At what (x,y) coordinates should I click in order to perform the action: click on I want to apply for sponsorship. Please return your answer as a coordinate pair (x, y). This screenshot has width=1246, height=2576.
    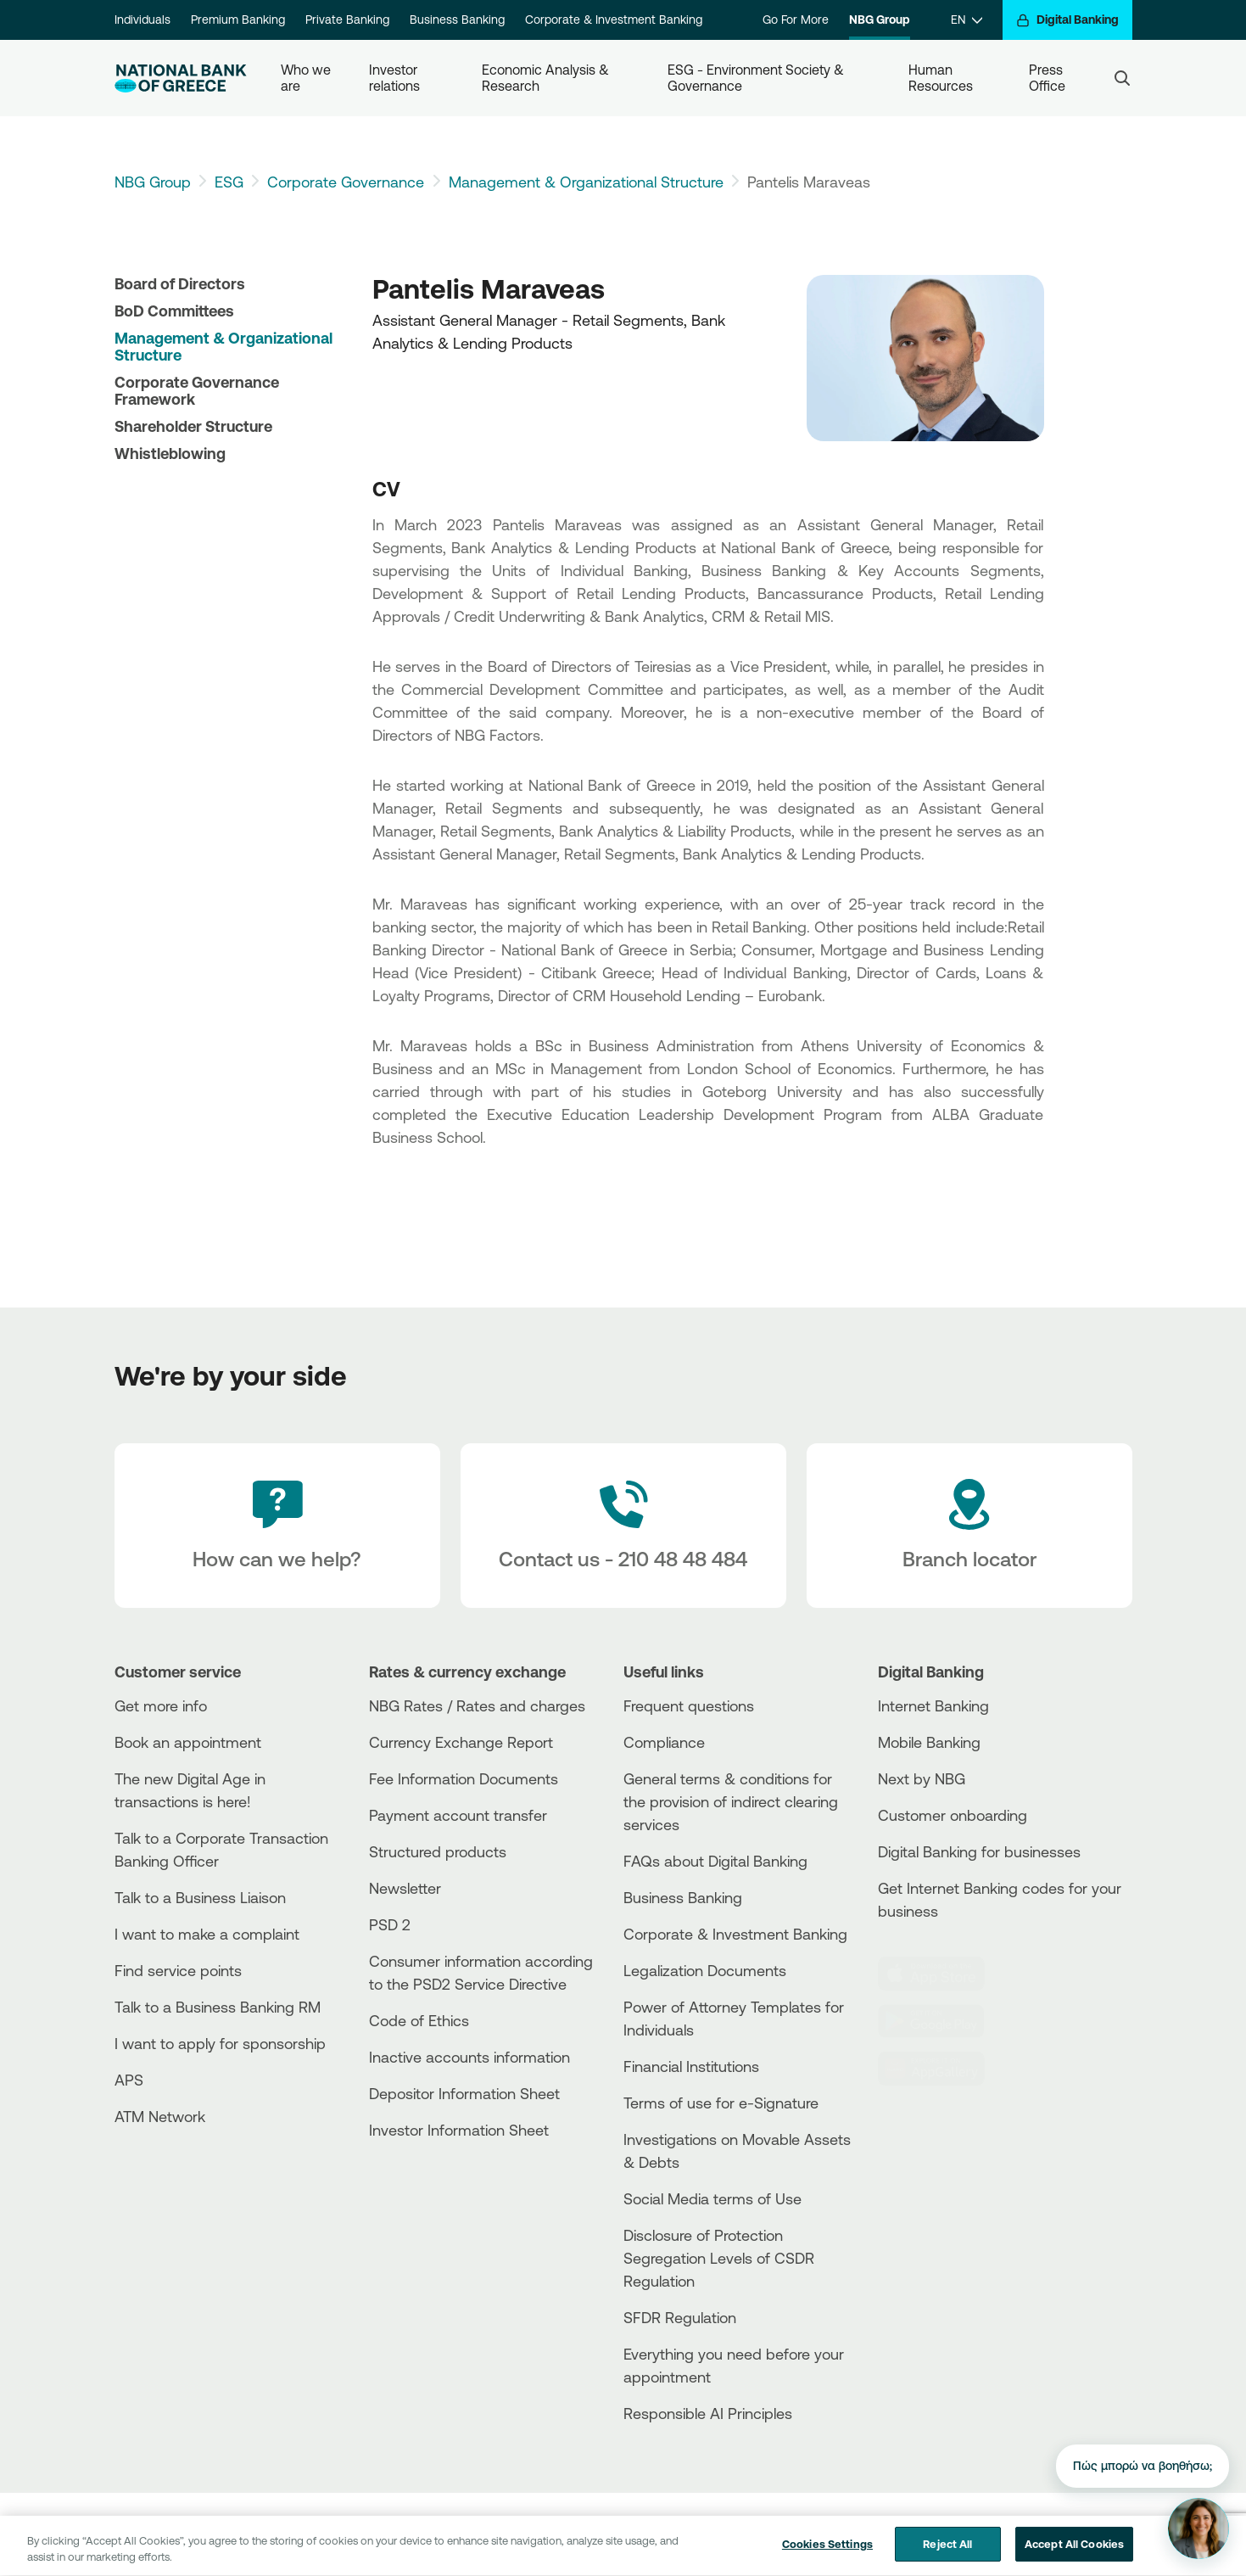
    Looking at the image, I should click on (220, 2043).